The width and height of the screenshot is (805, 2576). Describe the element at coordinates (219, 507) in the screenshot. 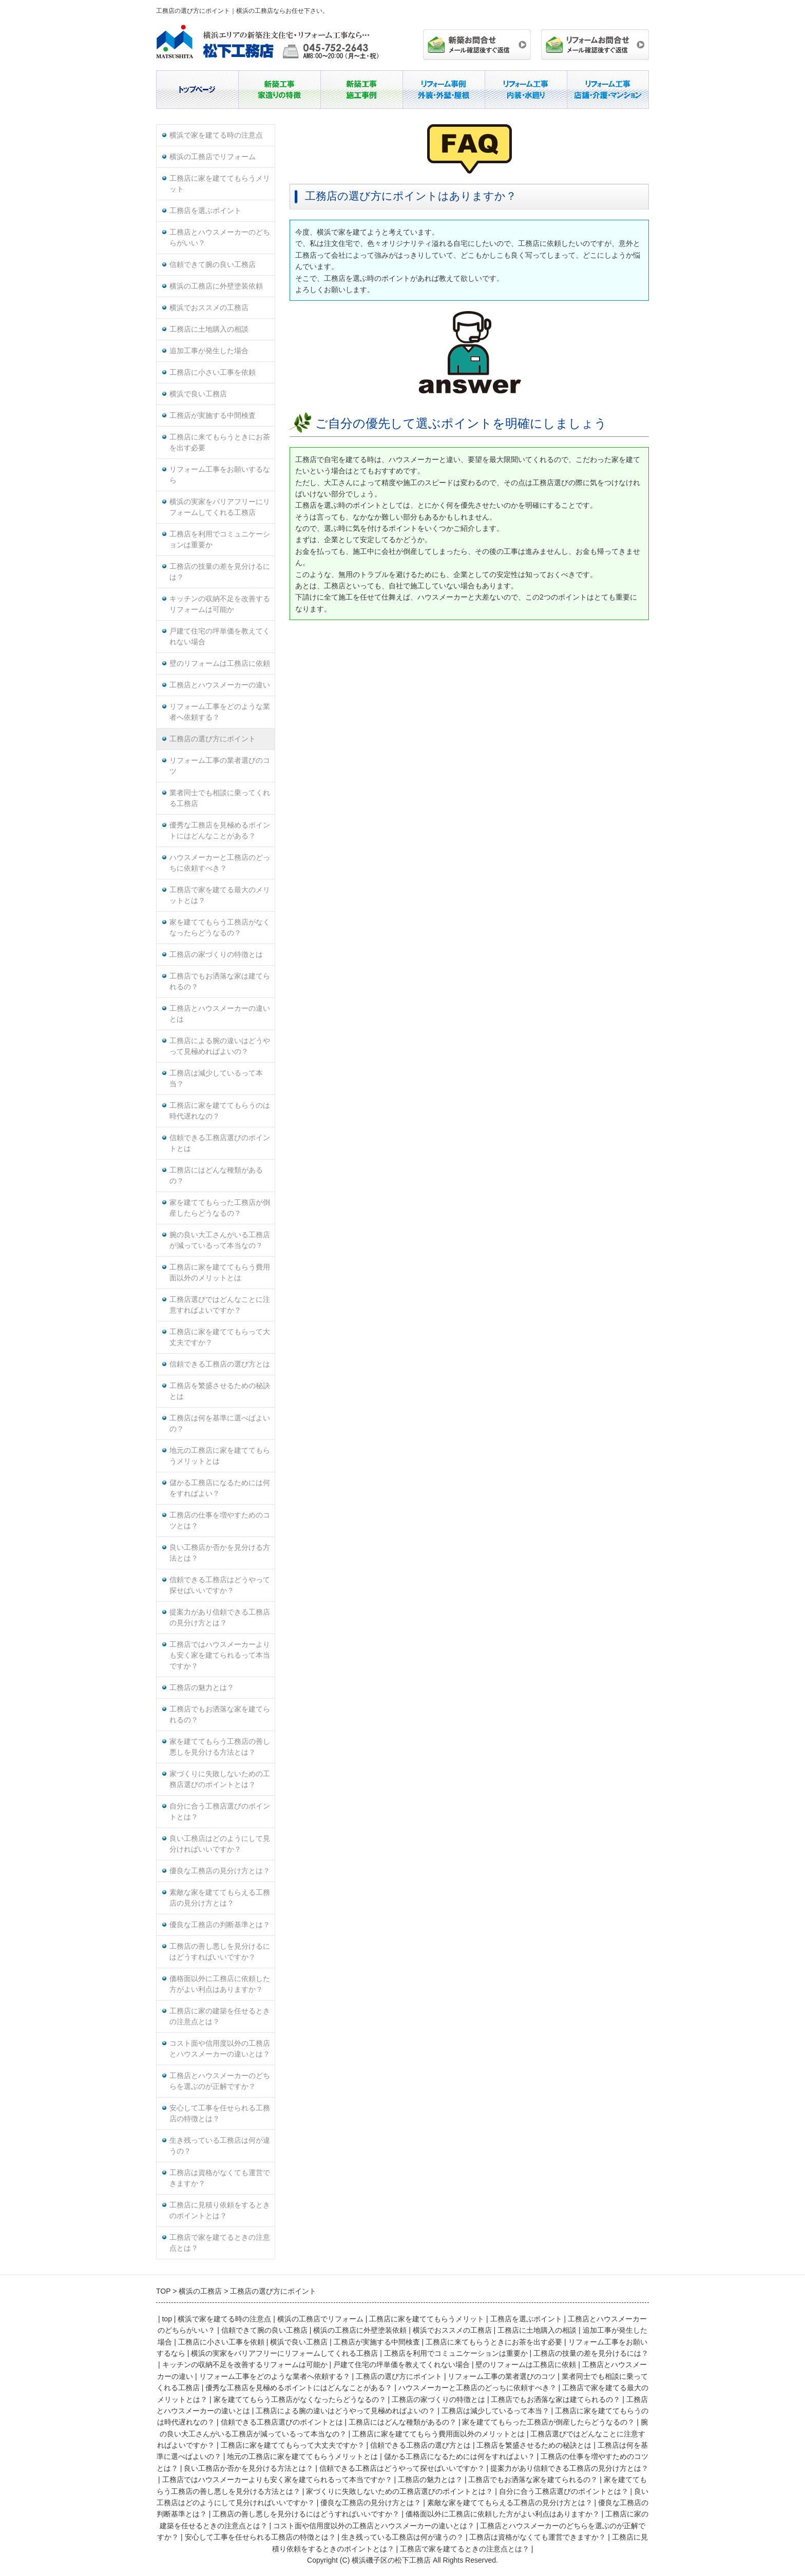

I see `横浜の実家をバリアフリーにリフォームしてくれる工務店` at that location.